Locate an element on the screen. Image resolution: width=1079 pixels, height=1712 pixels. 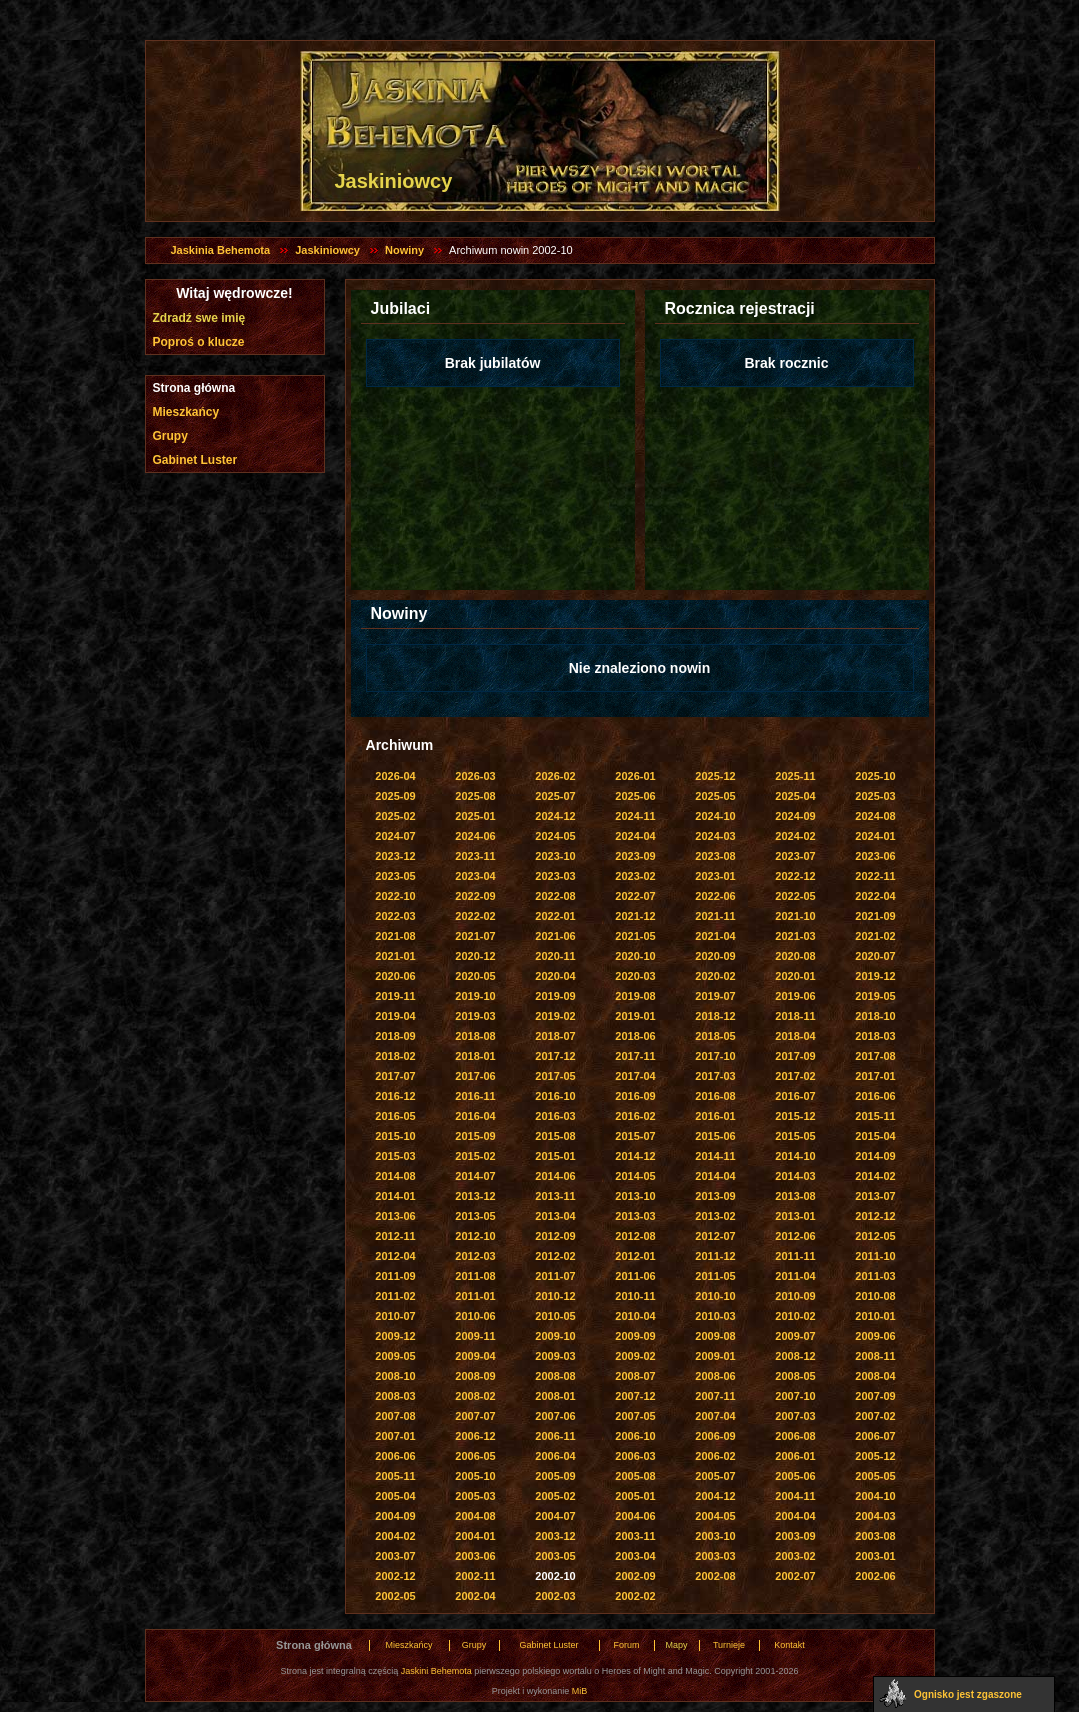
2015-10 is located at coordinates (395, 1136).